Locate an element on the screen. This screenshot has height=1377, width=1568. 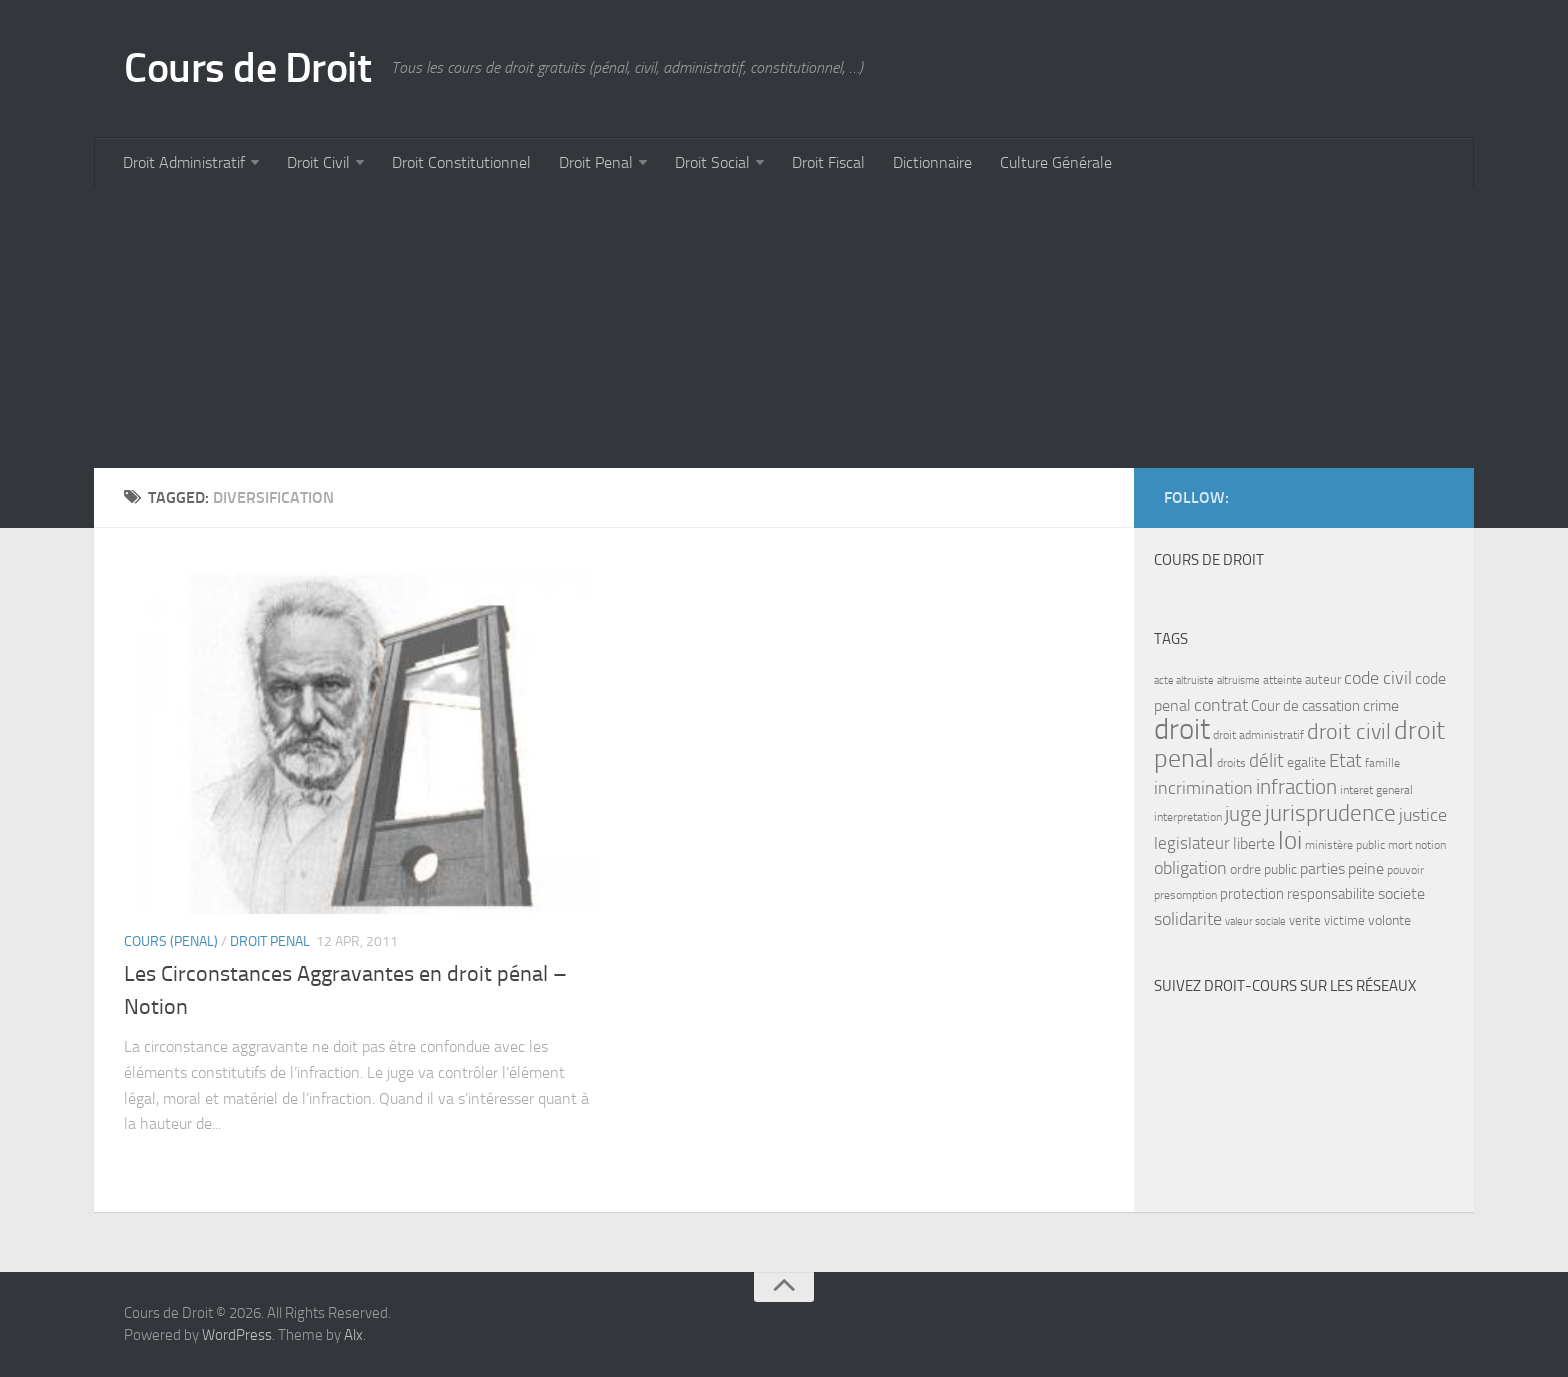
auteur [auteur (8 items)] is located at coordinates (1323, 679).